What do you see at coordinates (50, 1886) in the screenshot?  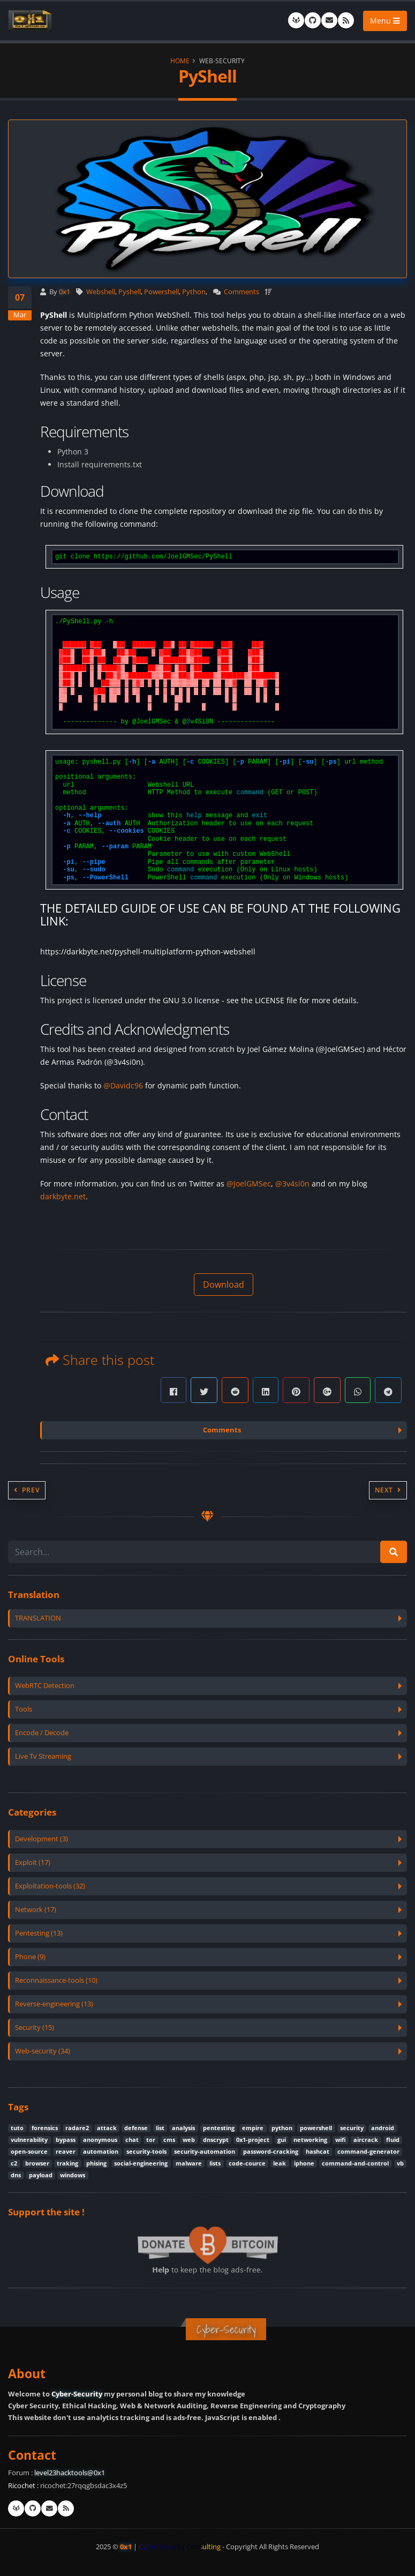 I see `Exploitation-tools (32)` at bounding box center [50, 1886].